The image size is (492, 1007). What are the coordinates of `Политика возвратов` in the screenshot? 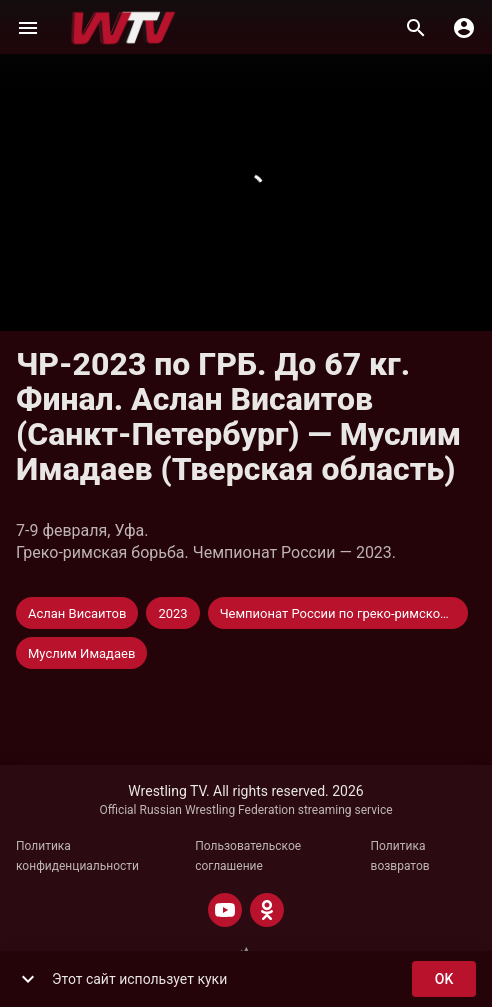 It's located at (400, 856).